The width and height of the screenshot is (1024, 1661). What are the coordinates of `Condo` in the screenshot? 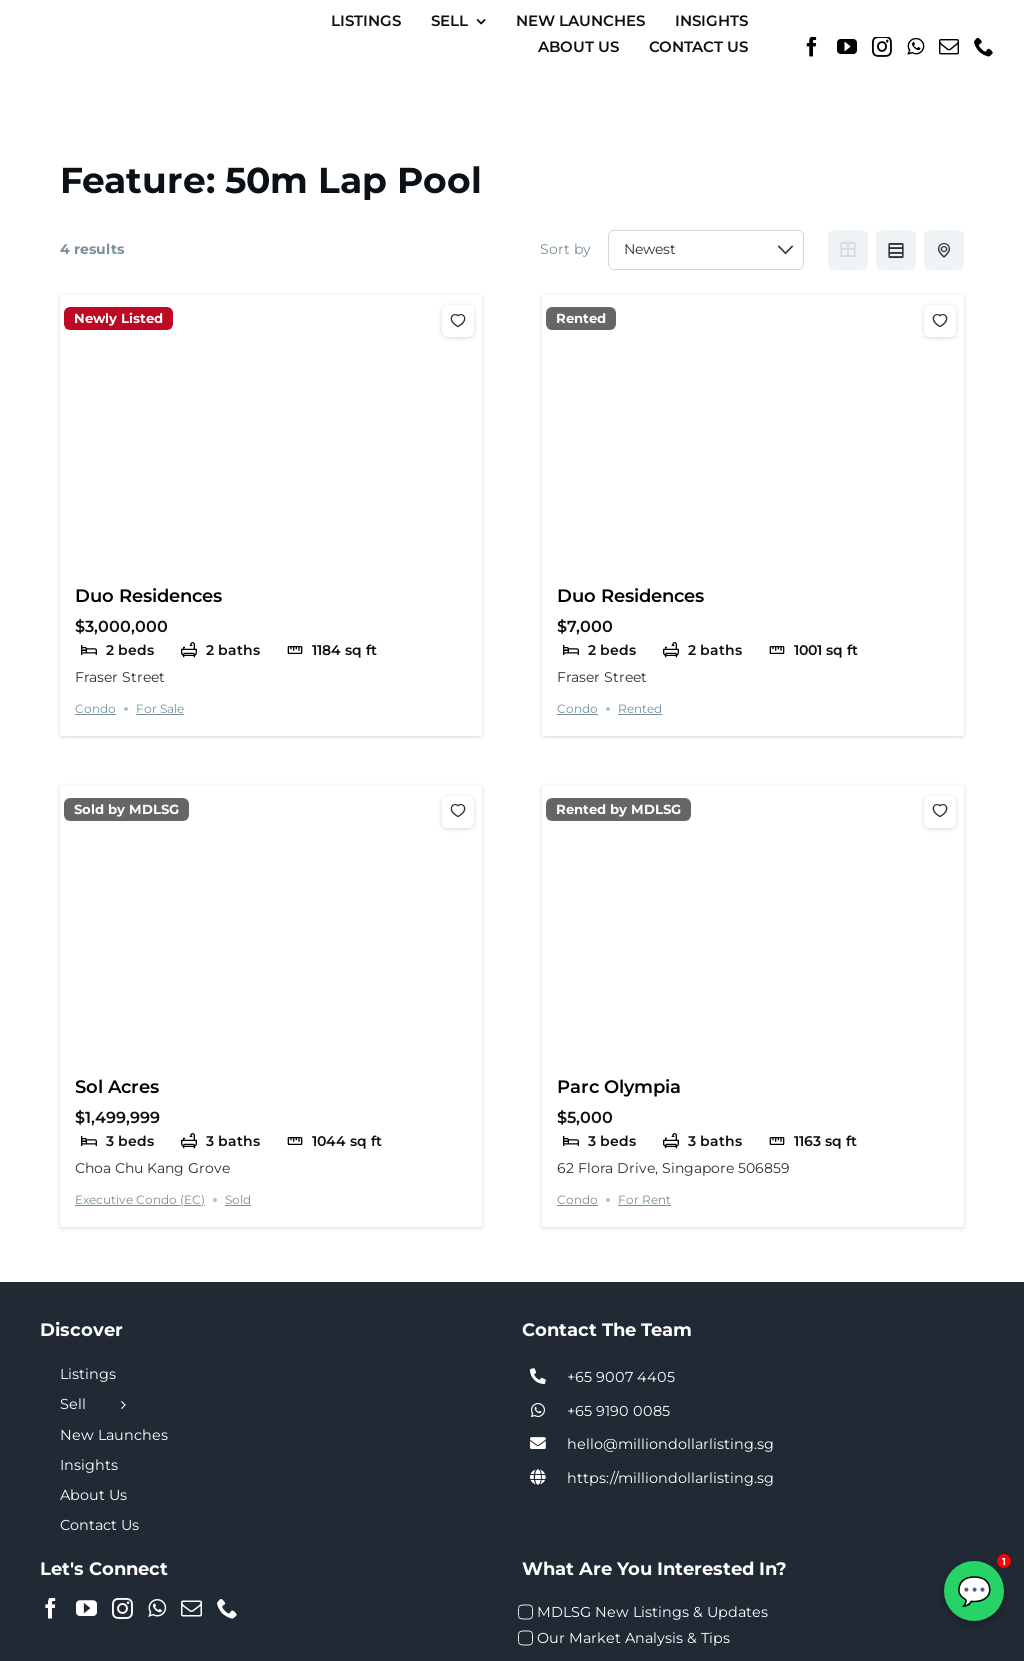 It's located at (95, 708).